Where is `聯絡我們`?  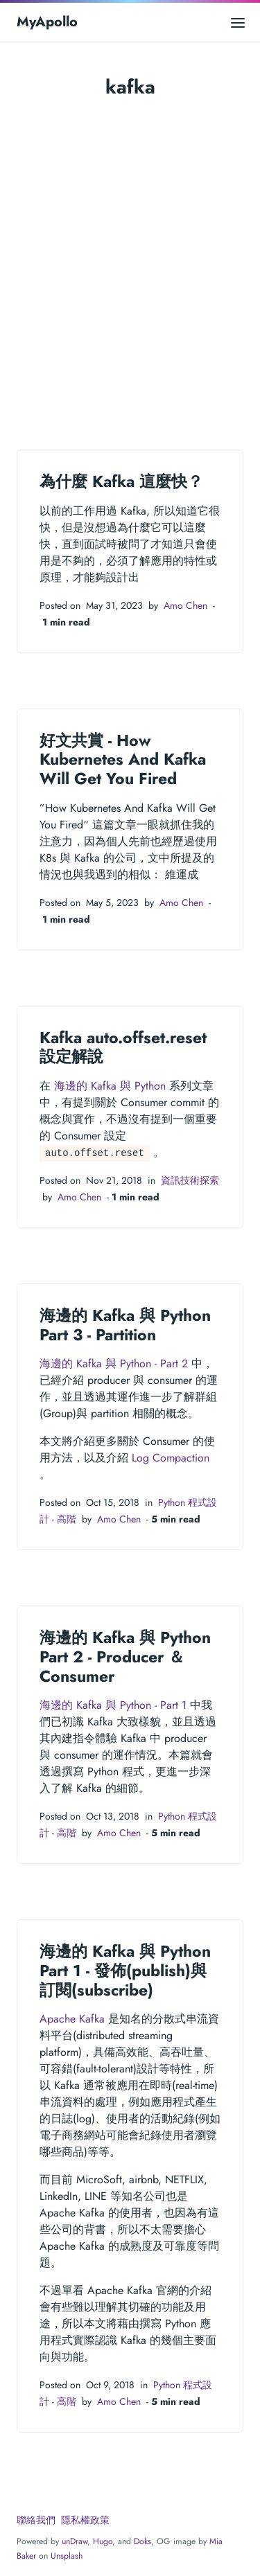
聯絡我們 is located at coordinates (36, 2520).